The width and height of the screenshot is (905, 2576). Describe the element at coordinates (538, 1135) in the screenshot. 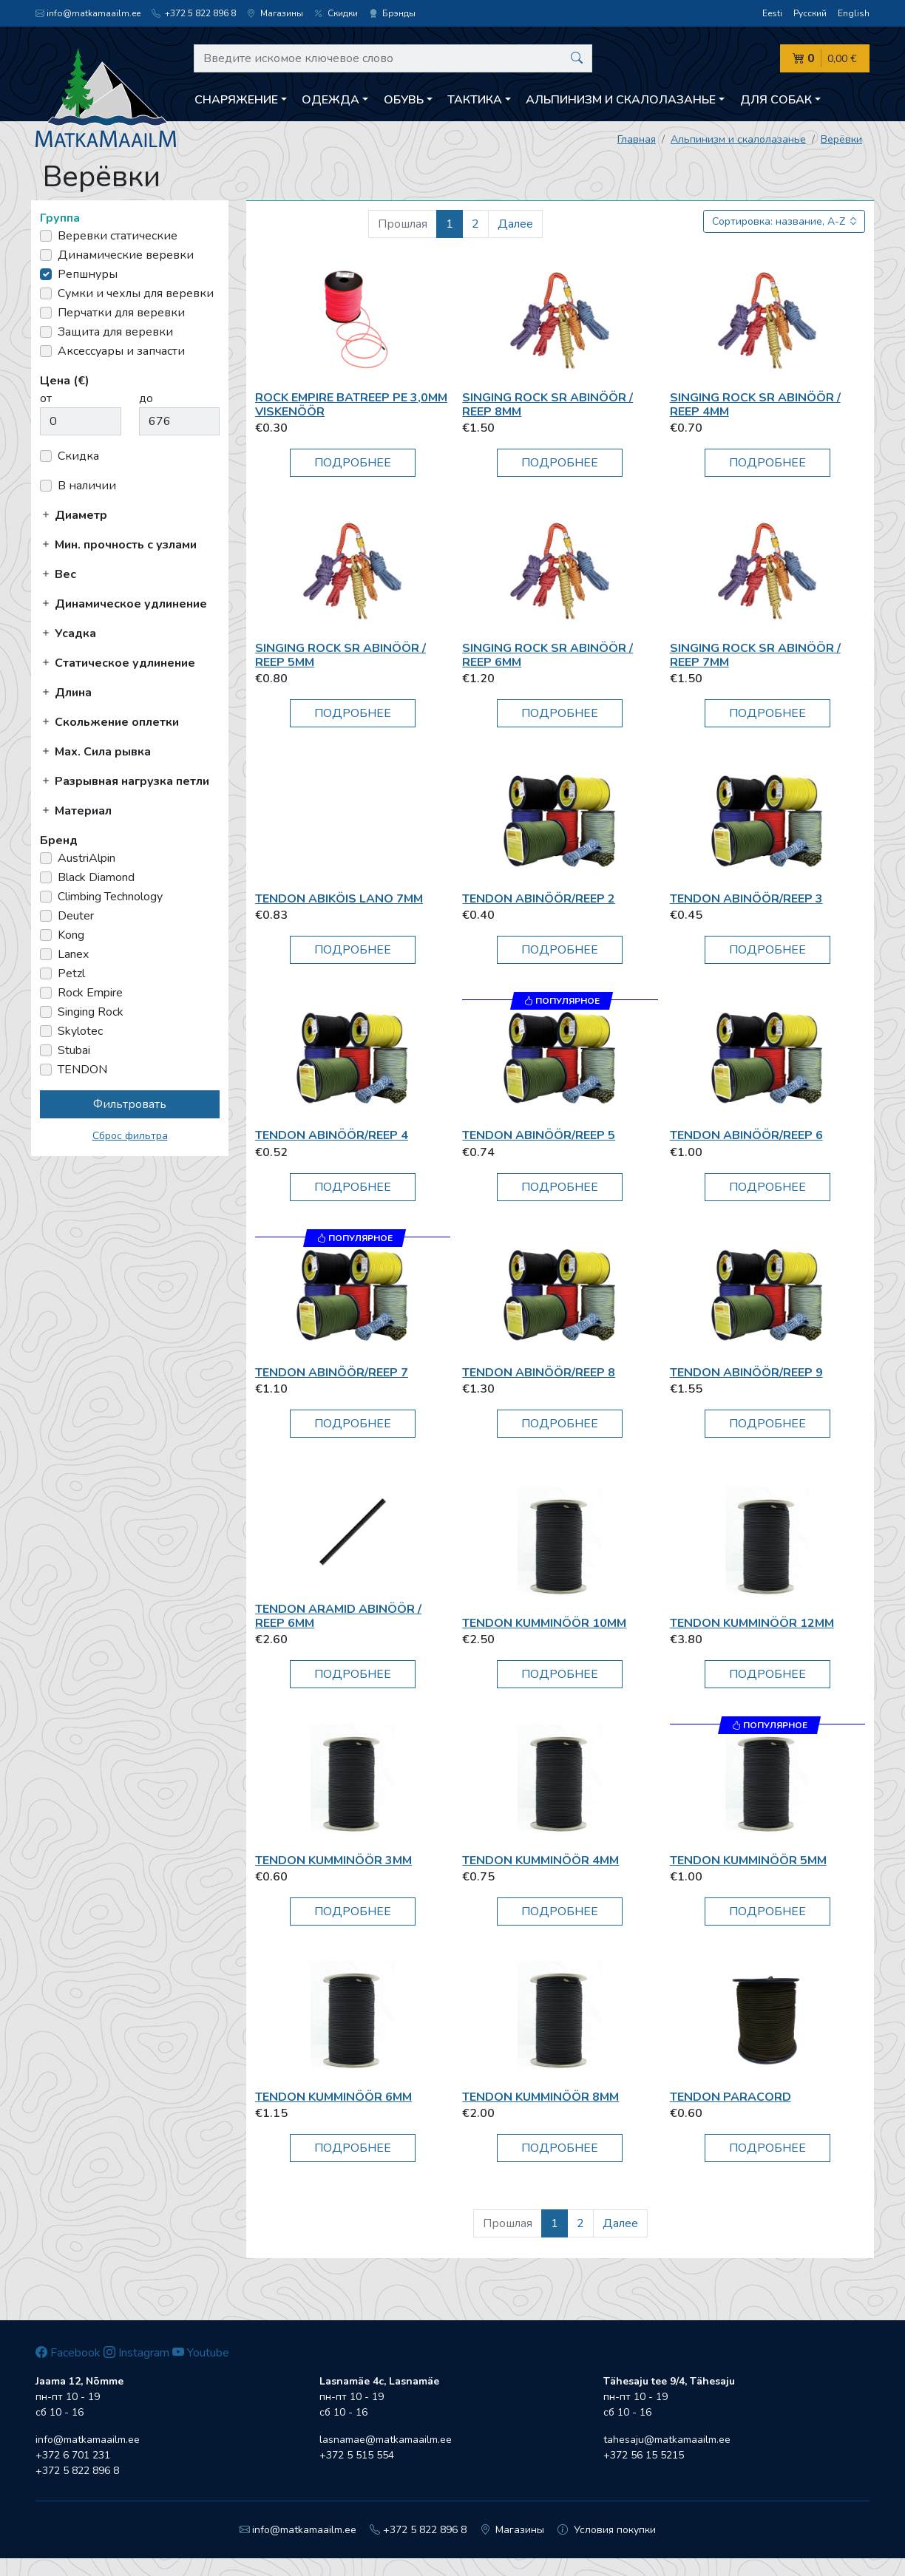

I see `TENDON Abinöör/Reep 5` at that location.